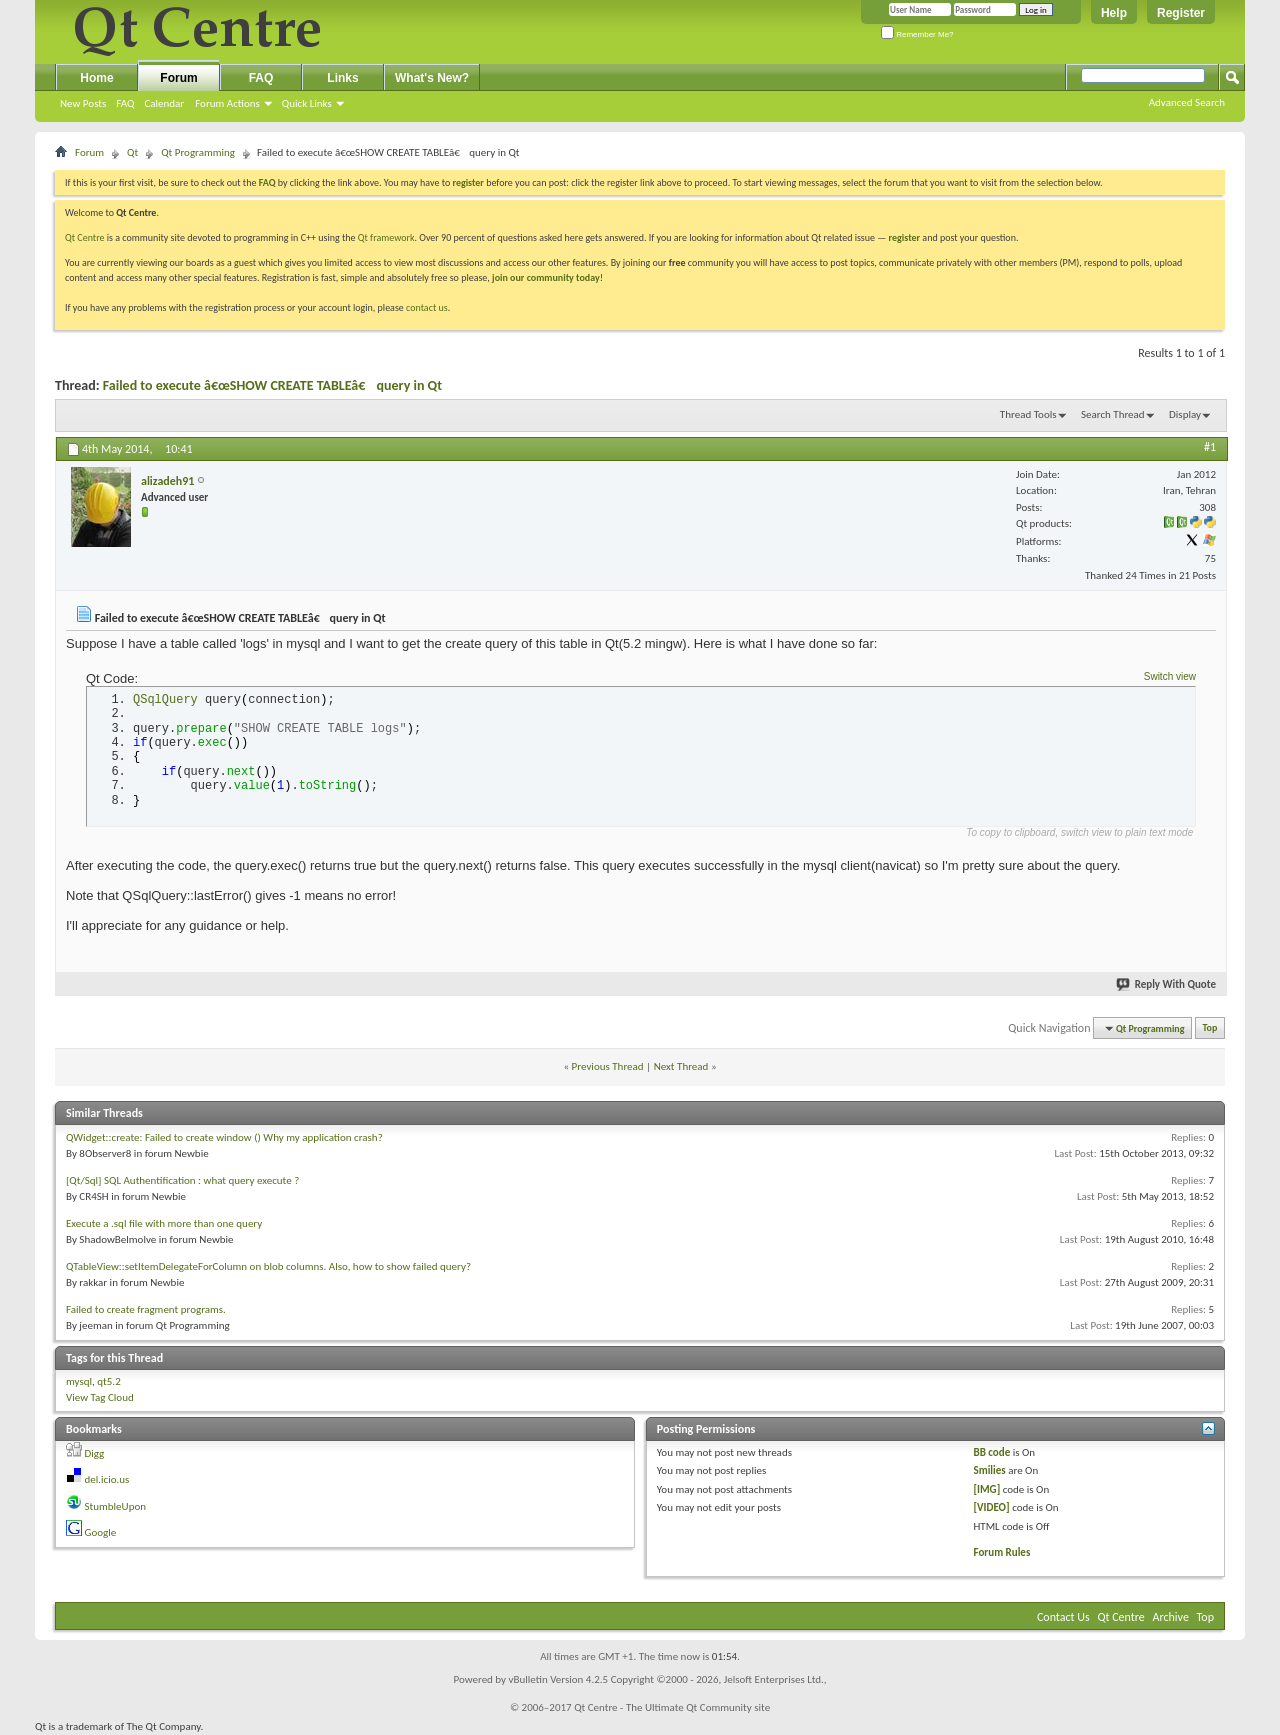 Image resolution: width=1280 pixels, height=1735 pixels. I want to click on Advanced Search, so click(1187, 102).